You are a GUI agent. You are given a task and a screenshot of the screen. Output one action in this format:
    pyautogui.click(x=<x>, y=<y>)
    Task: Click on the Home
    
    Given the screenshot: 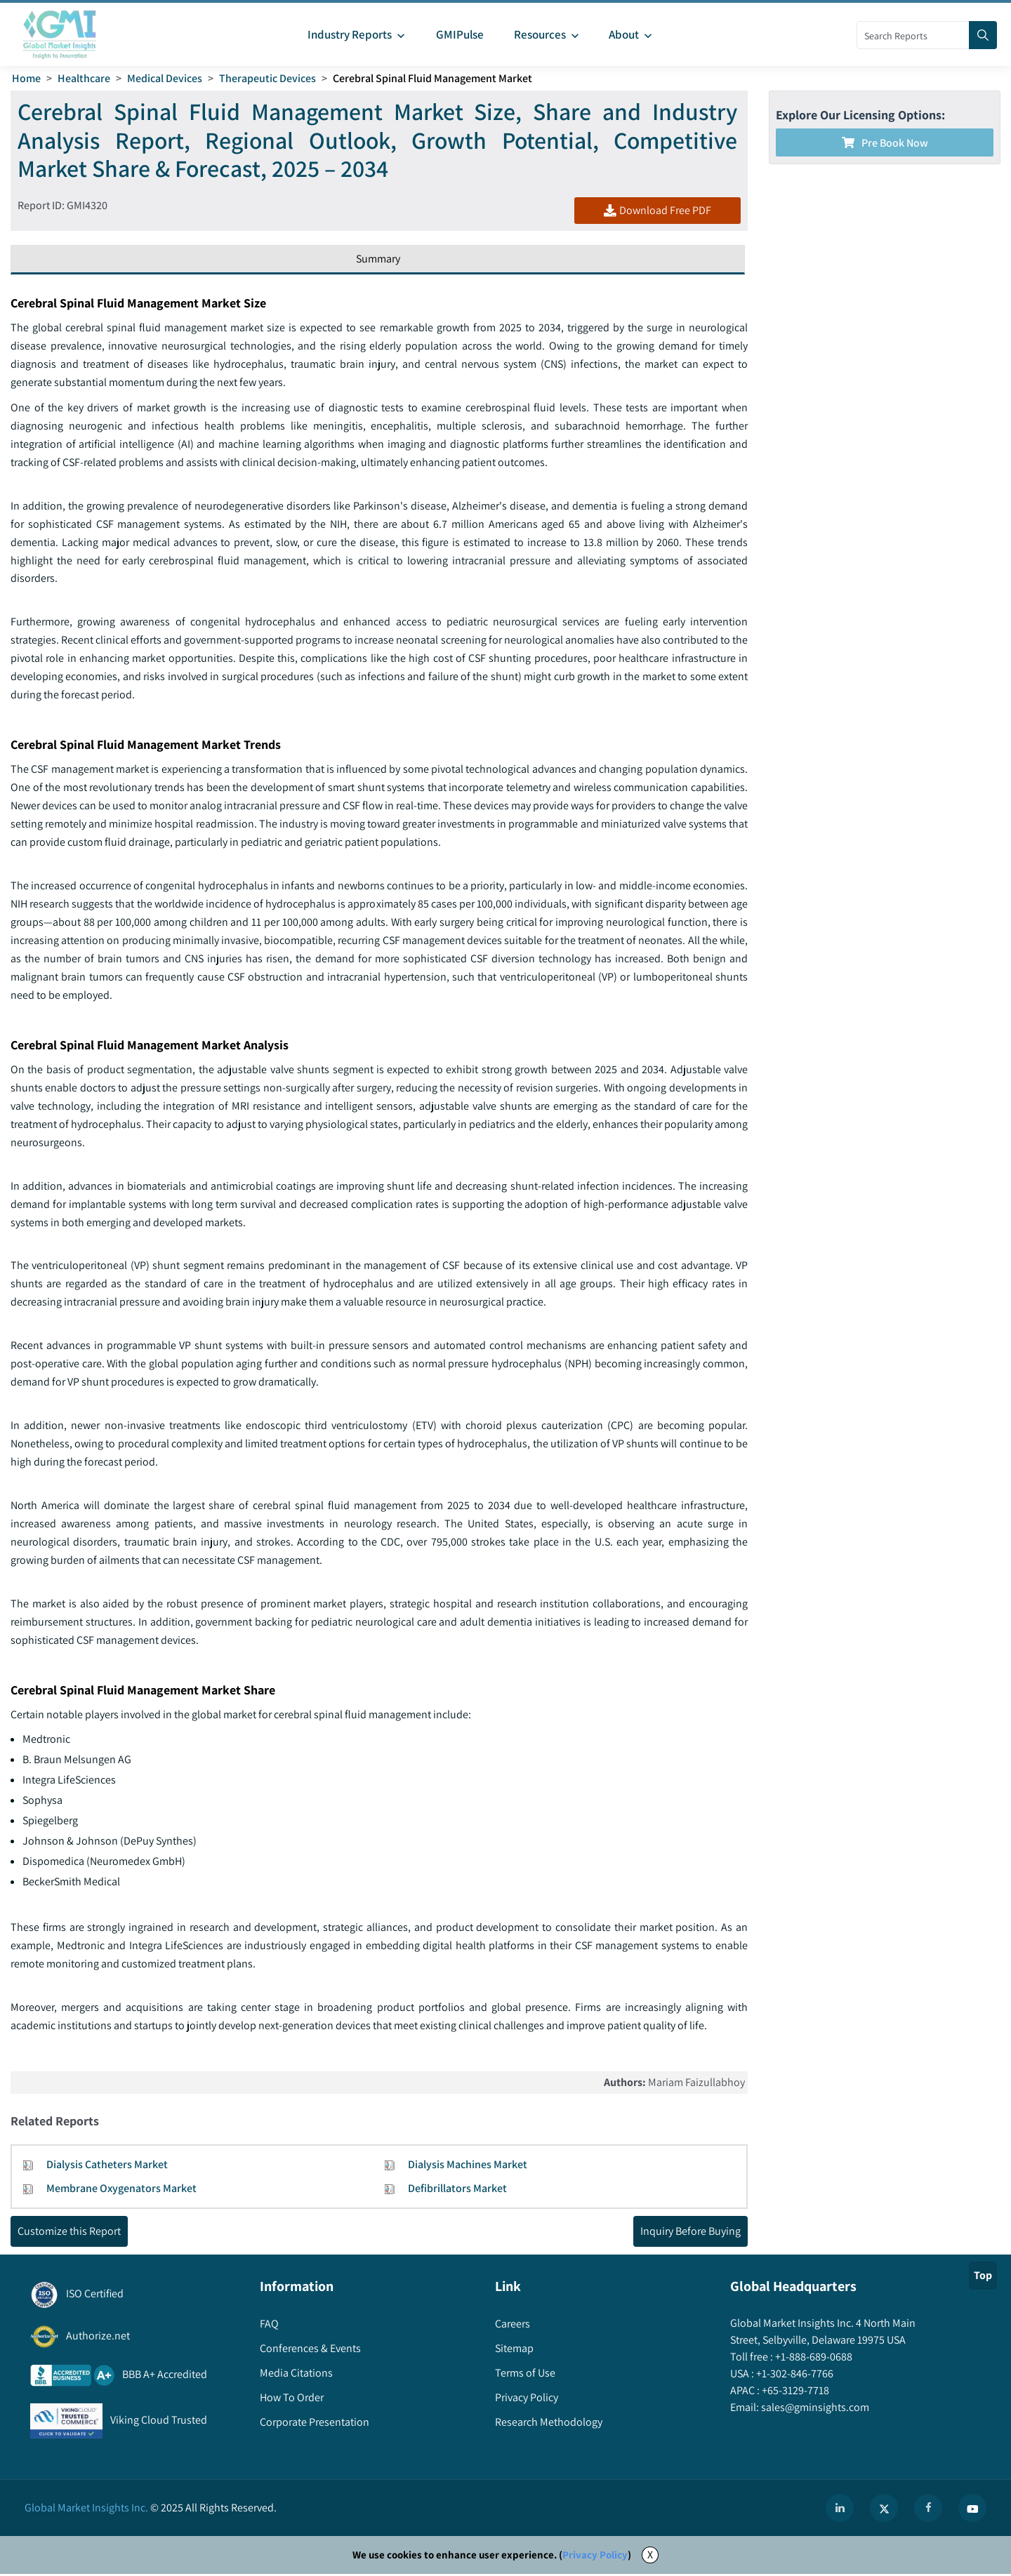 What is the action you would take?
    pyautogui.click(x=26, y=78)
    